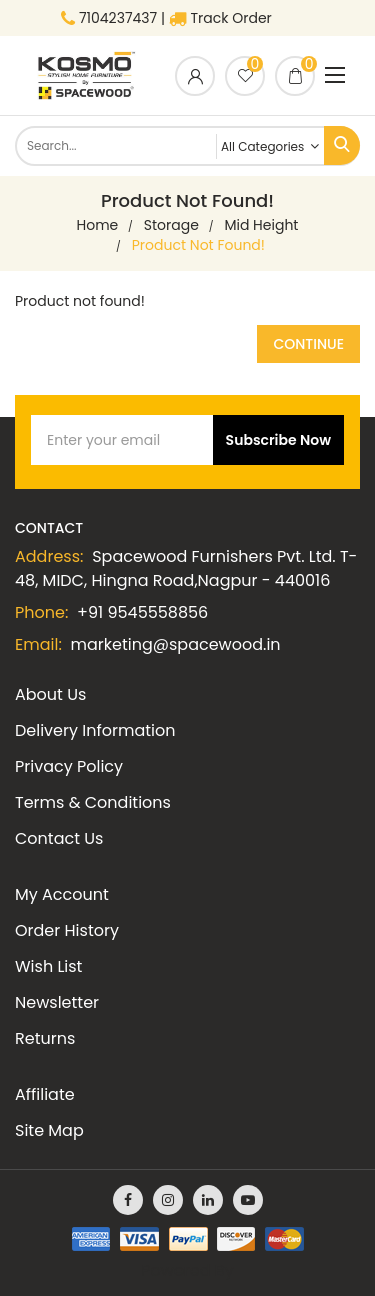  I want to click on Storage, so click(171, 225).